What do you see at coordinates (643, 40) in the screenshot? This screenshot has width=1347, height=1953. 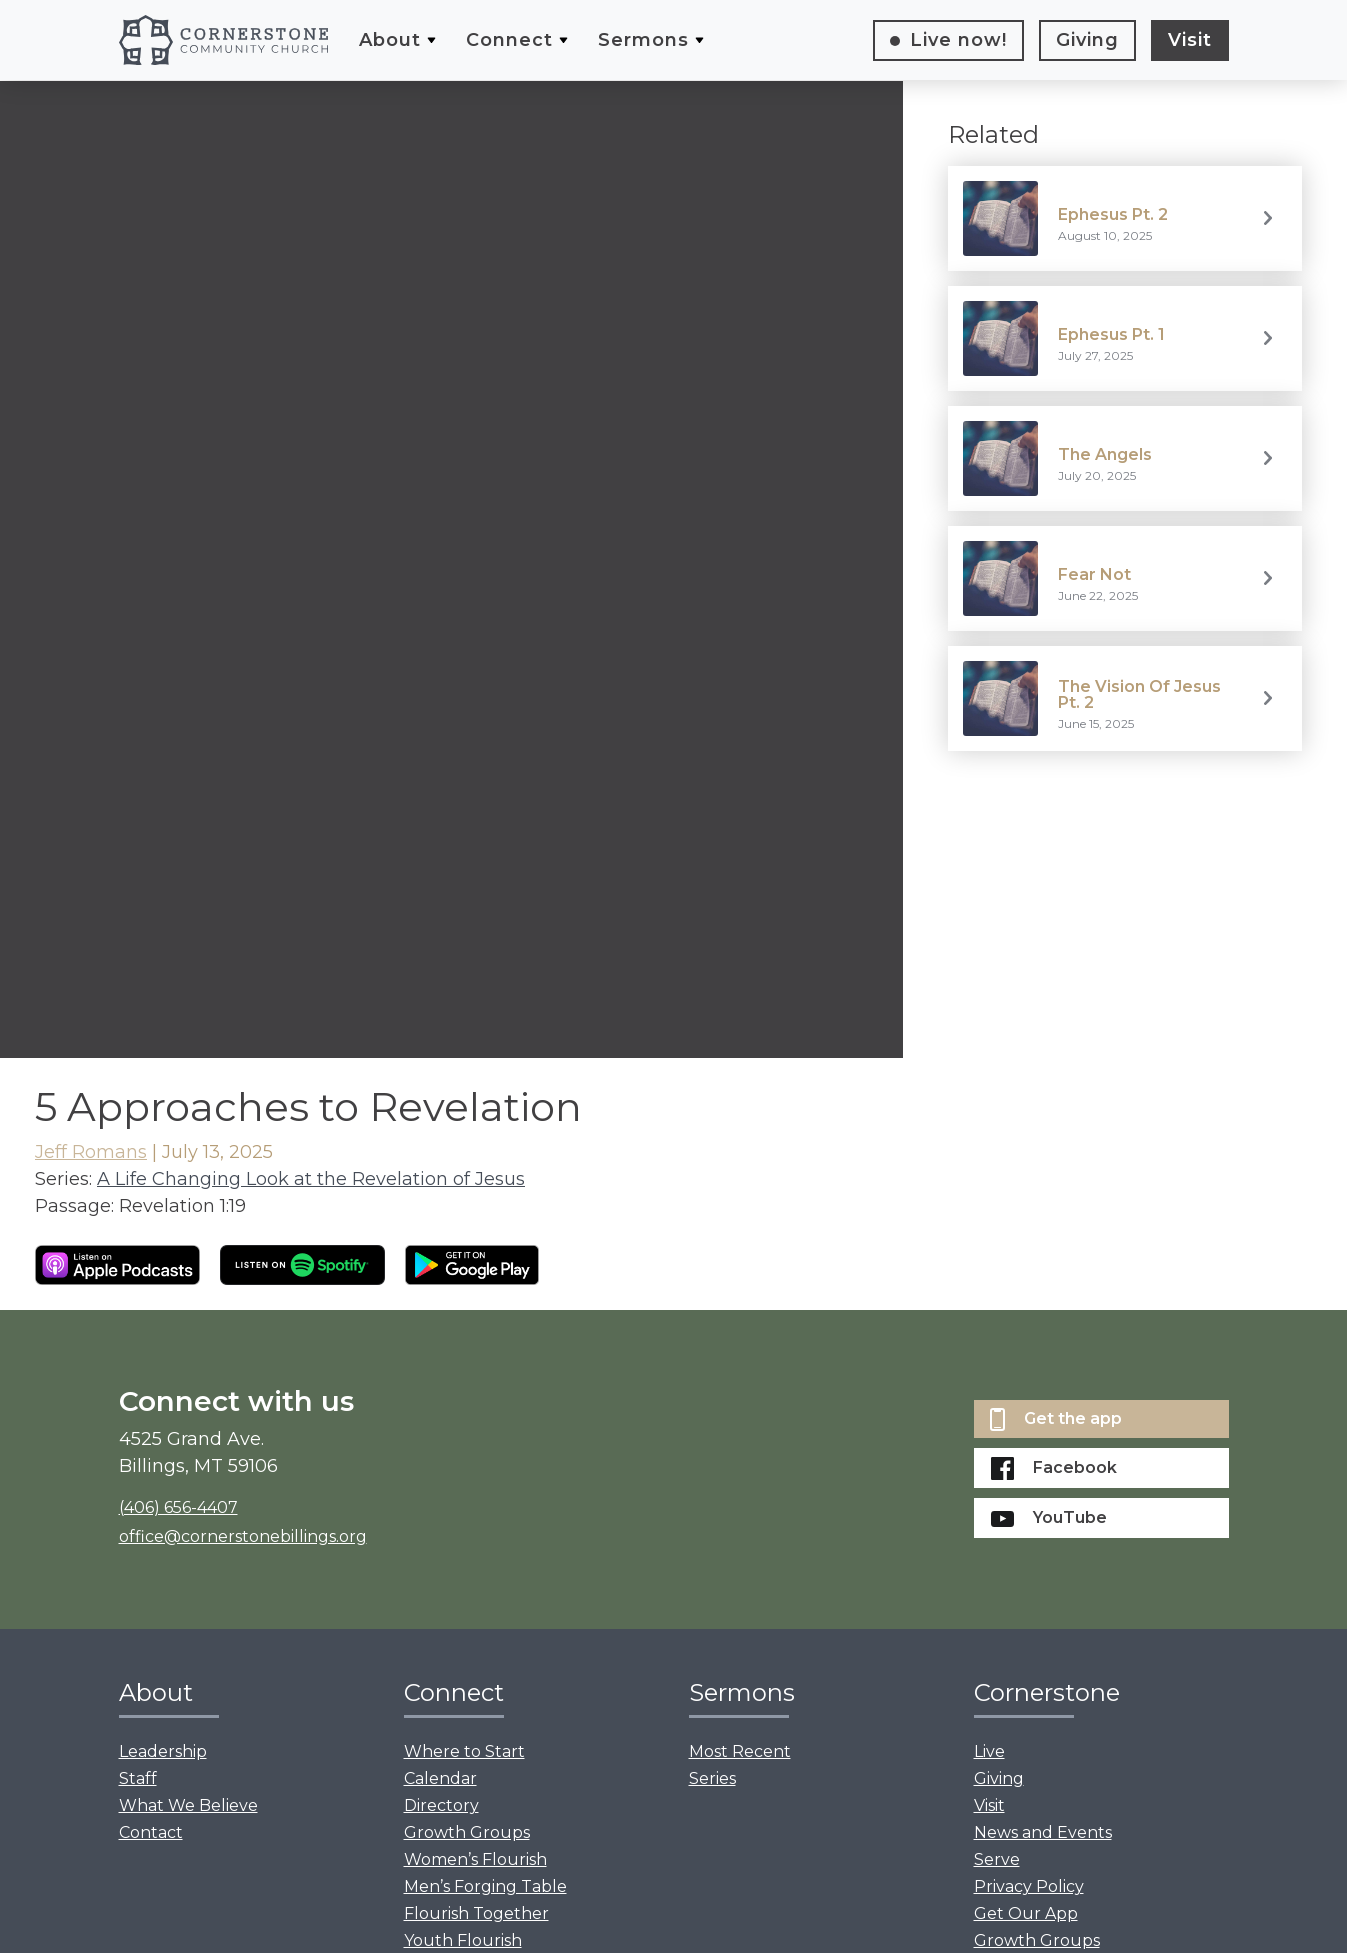 I see `Sermons` at bounding box center [643, 40].